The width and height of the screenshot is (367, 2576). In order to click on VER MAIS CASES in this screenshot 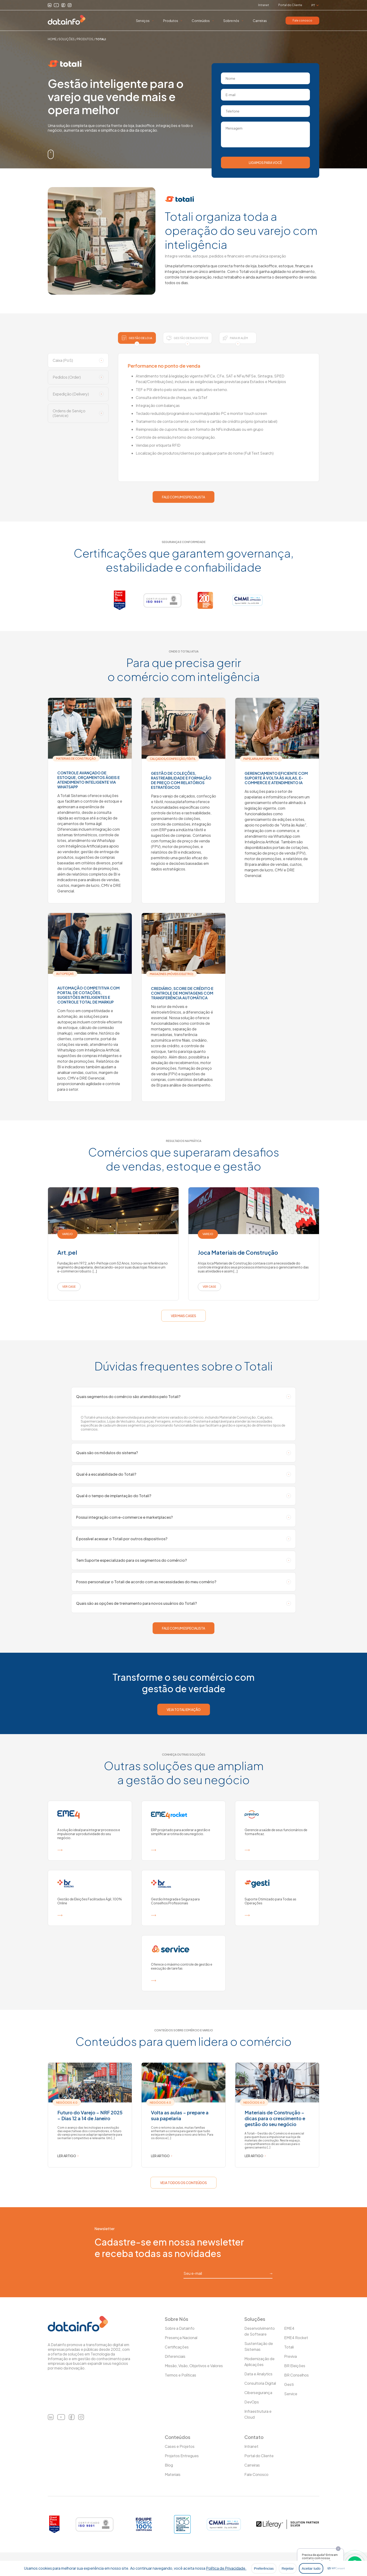, I will do `click(183, 1316)`.